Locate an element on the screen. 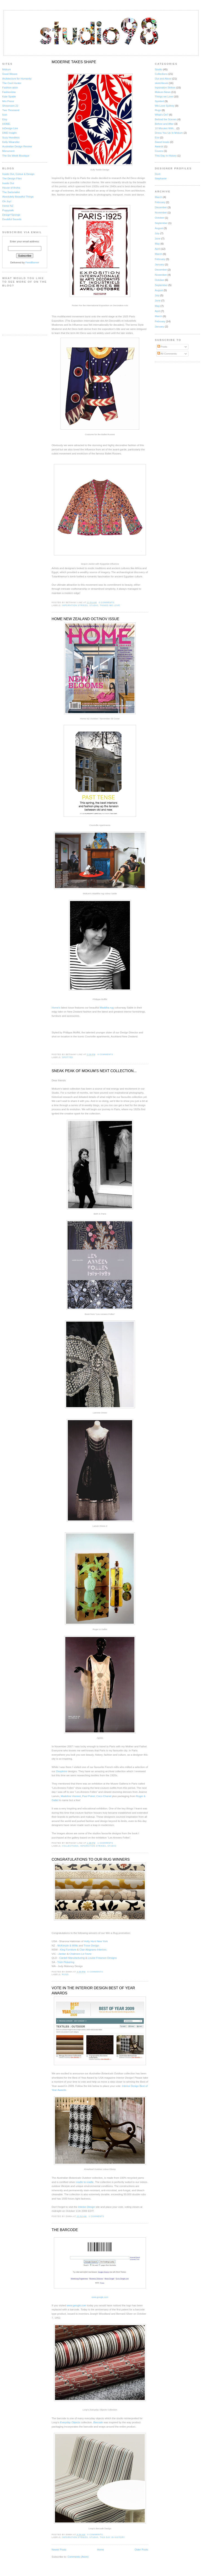 This screenshot has height=2576, width=202. We Love Sydney is located at coordinates (164, 105).